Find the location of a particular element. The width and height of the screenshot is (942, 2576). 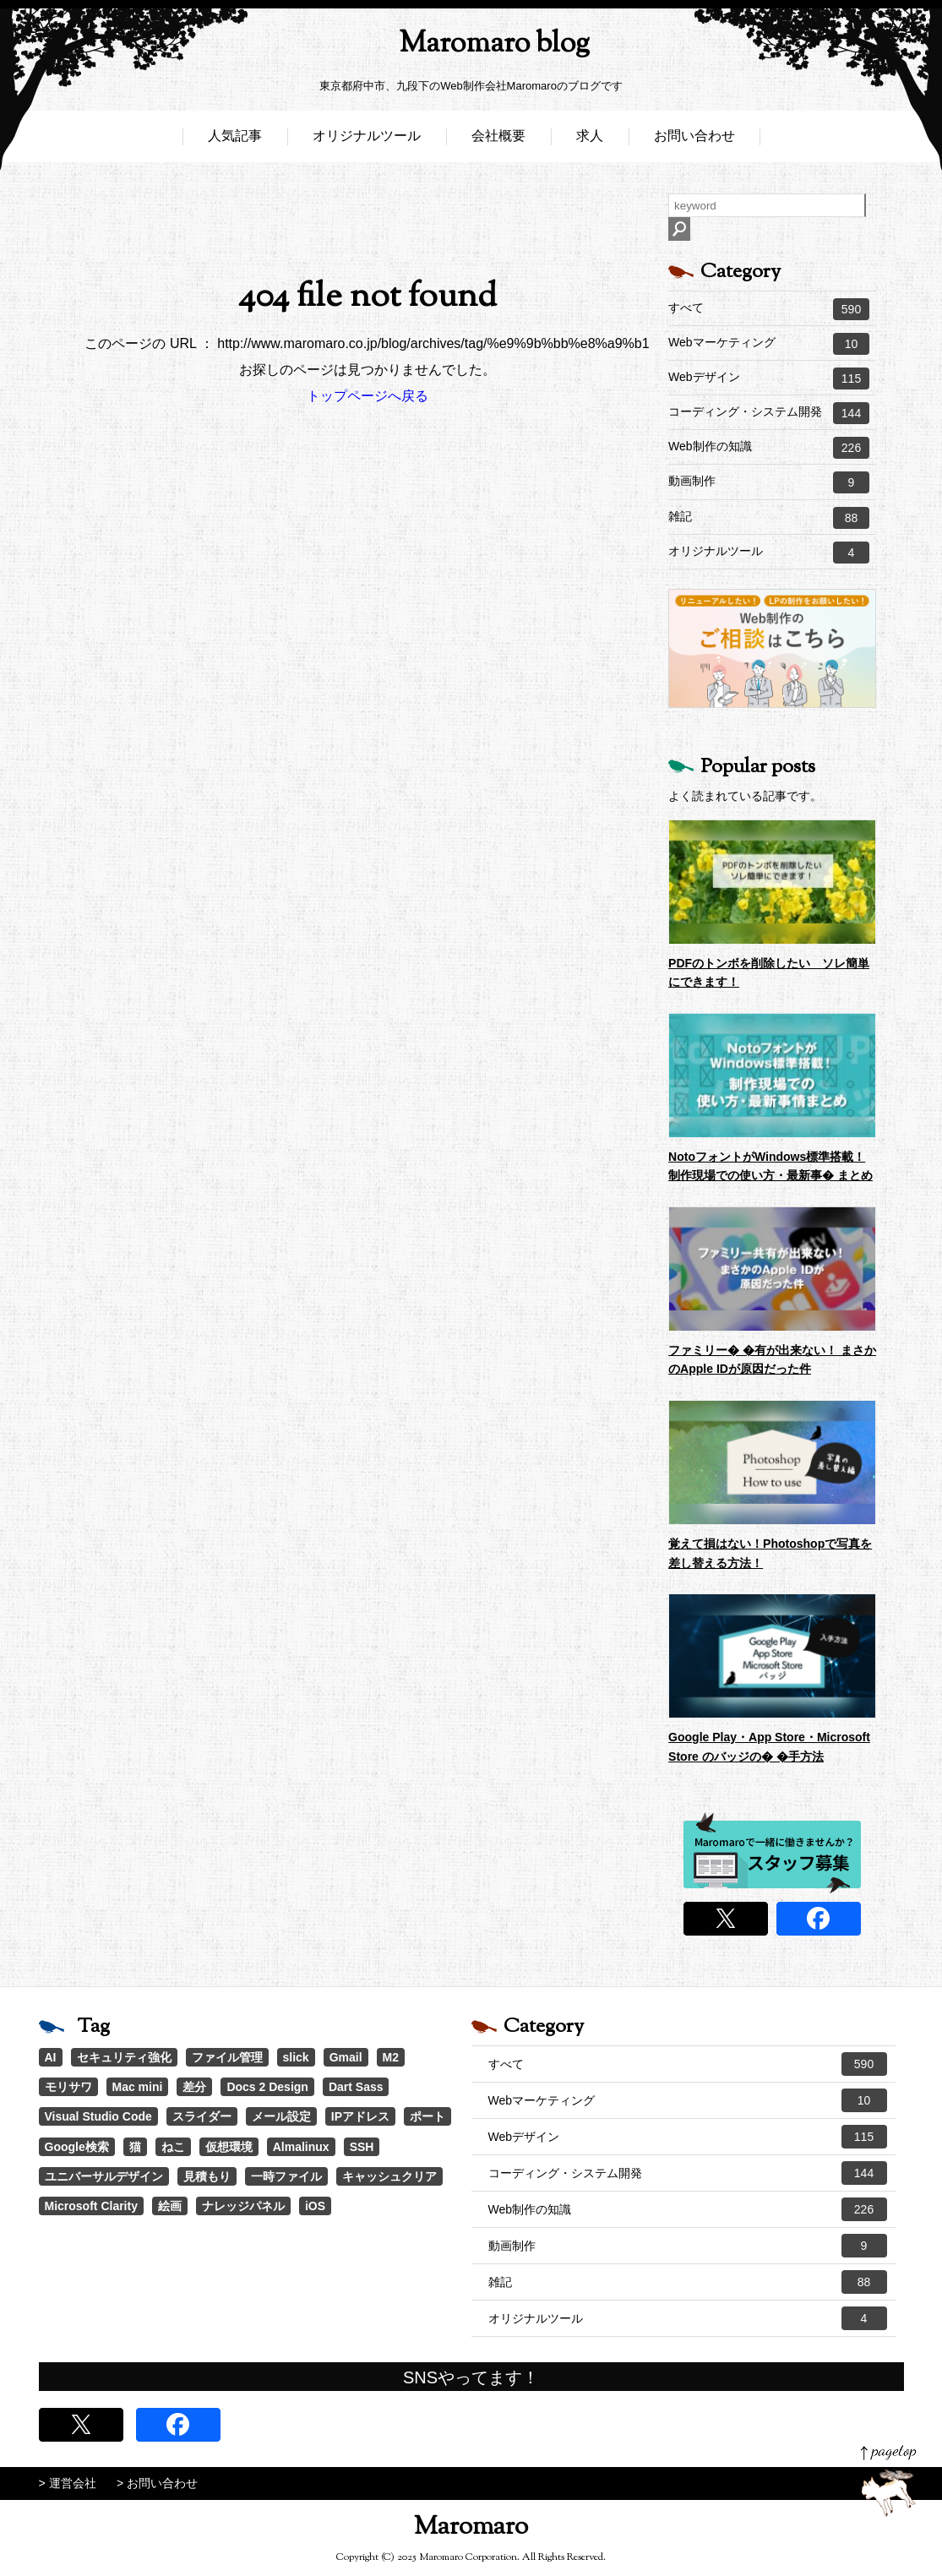

会社概要 is located at coordinates (498, 141).